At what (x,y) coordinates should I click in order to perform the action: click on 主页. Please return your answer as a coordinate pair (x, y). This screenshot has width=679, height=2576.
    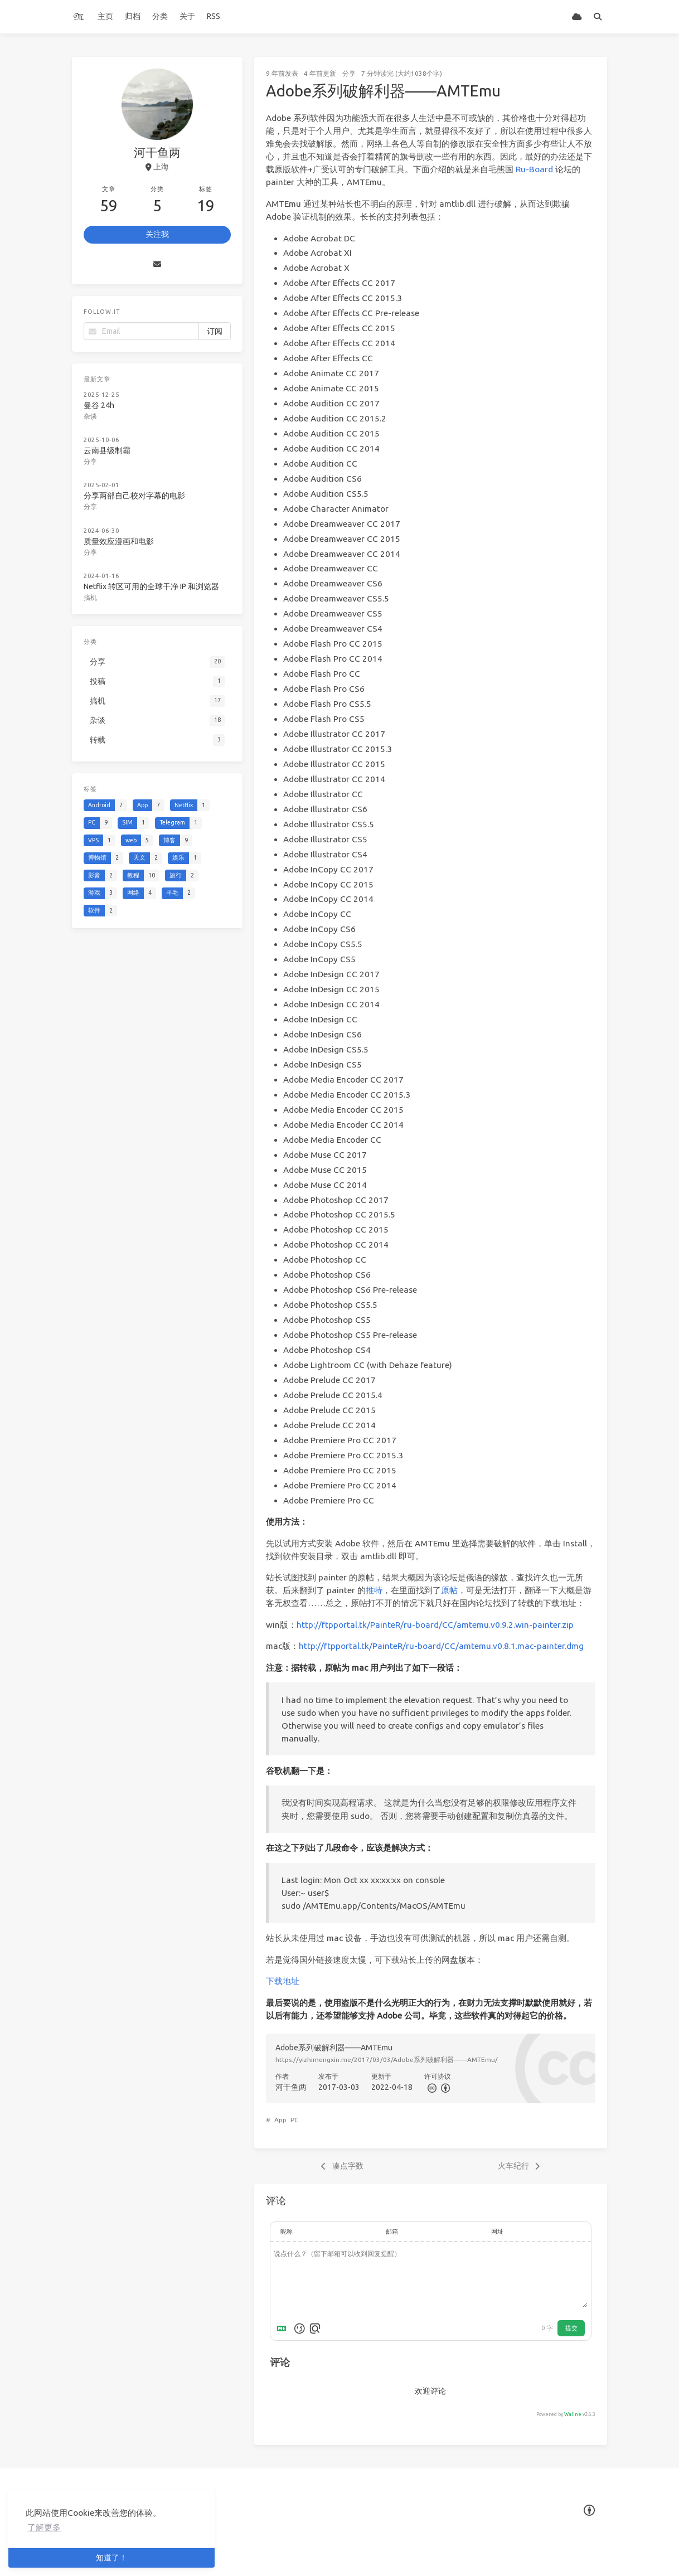
    Looking at the image, I should click on (105, 16).